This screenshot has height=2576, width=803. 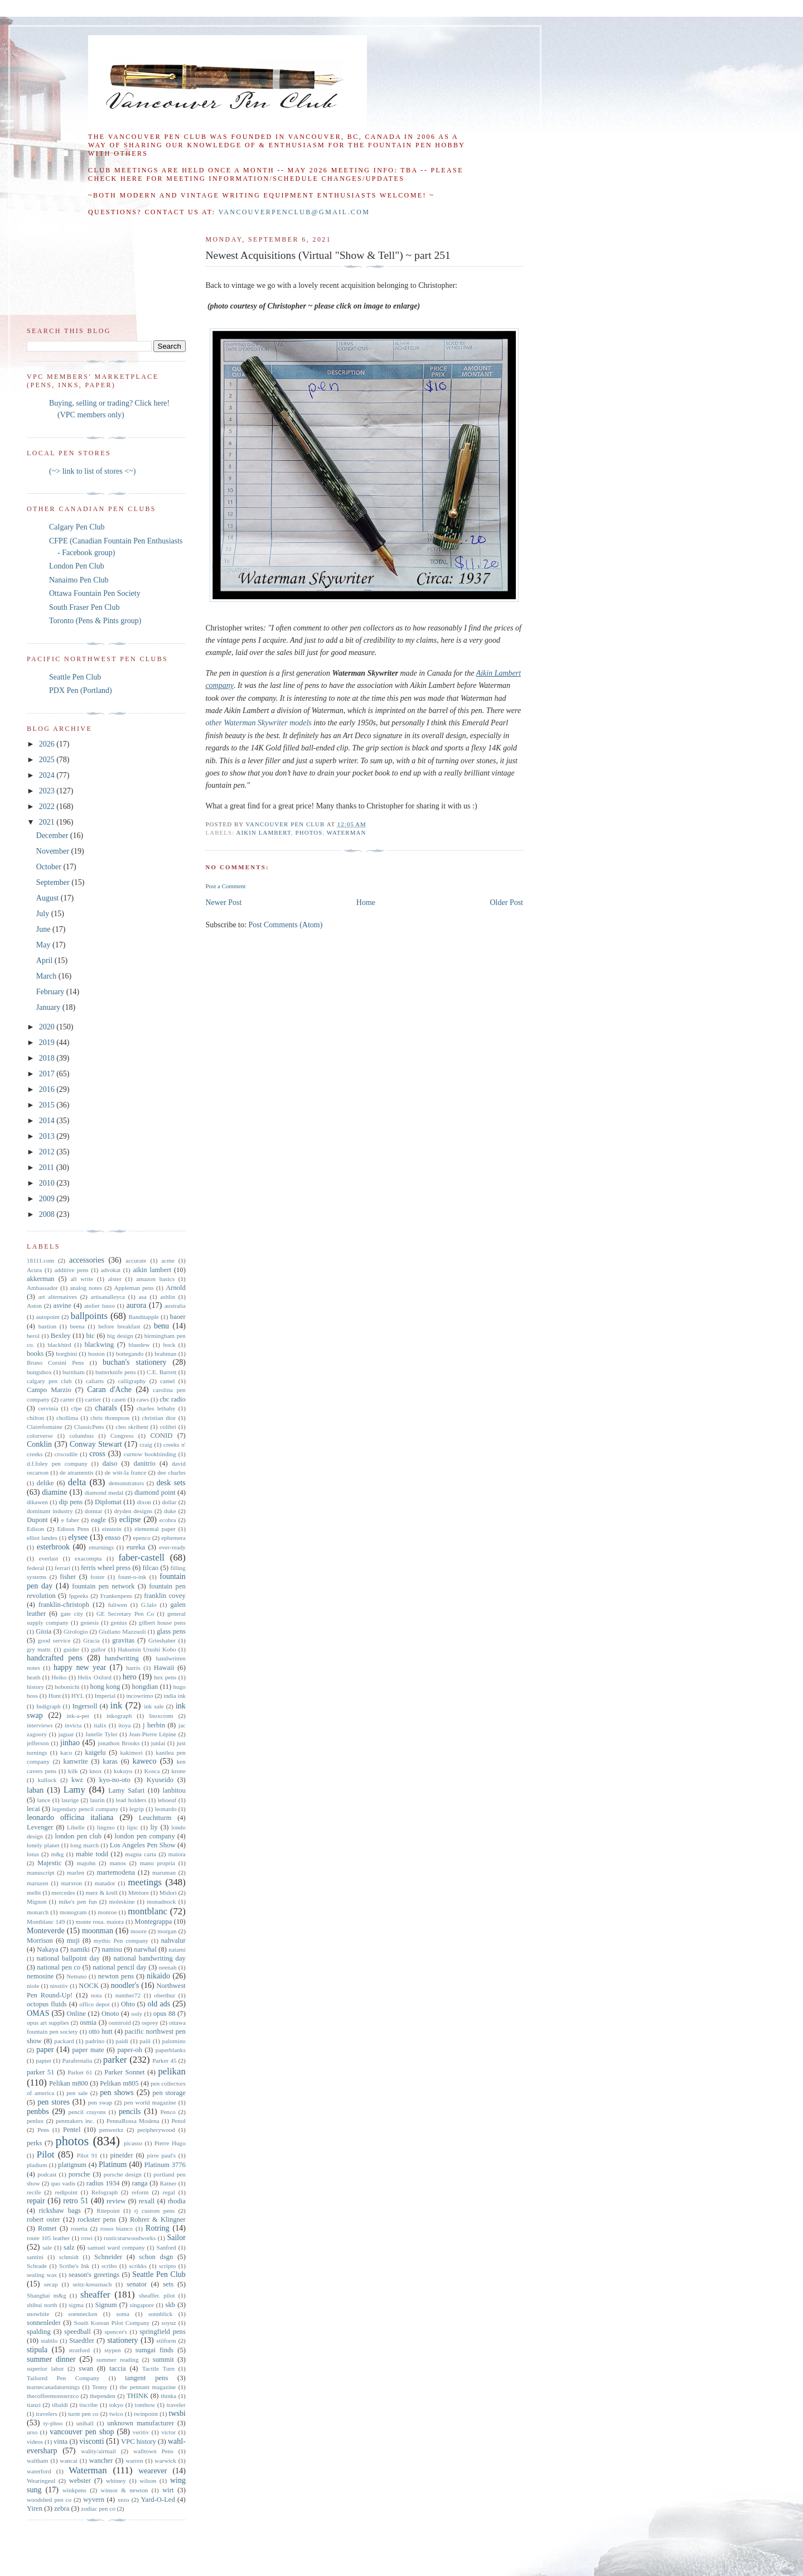 I want to click on spalding, so click(x=39, y=2332).